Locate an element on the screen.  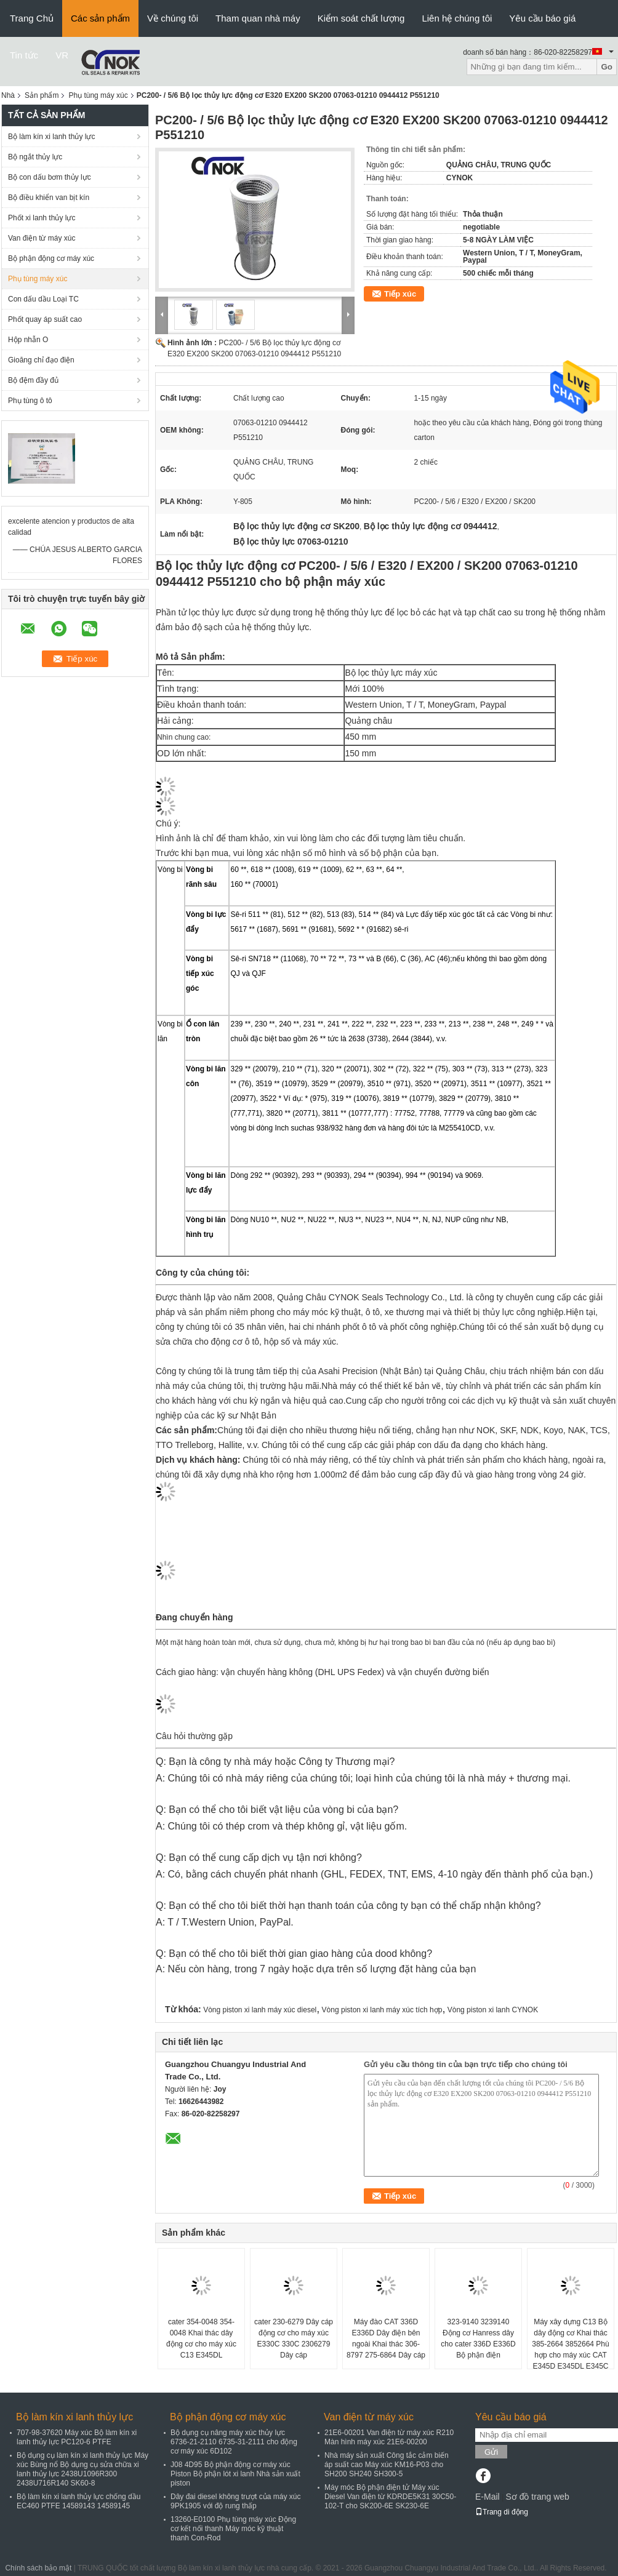
VR is located at coordinates (61, 55).